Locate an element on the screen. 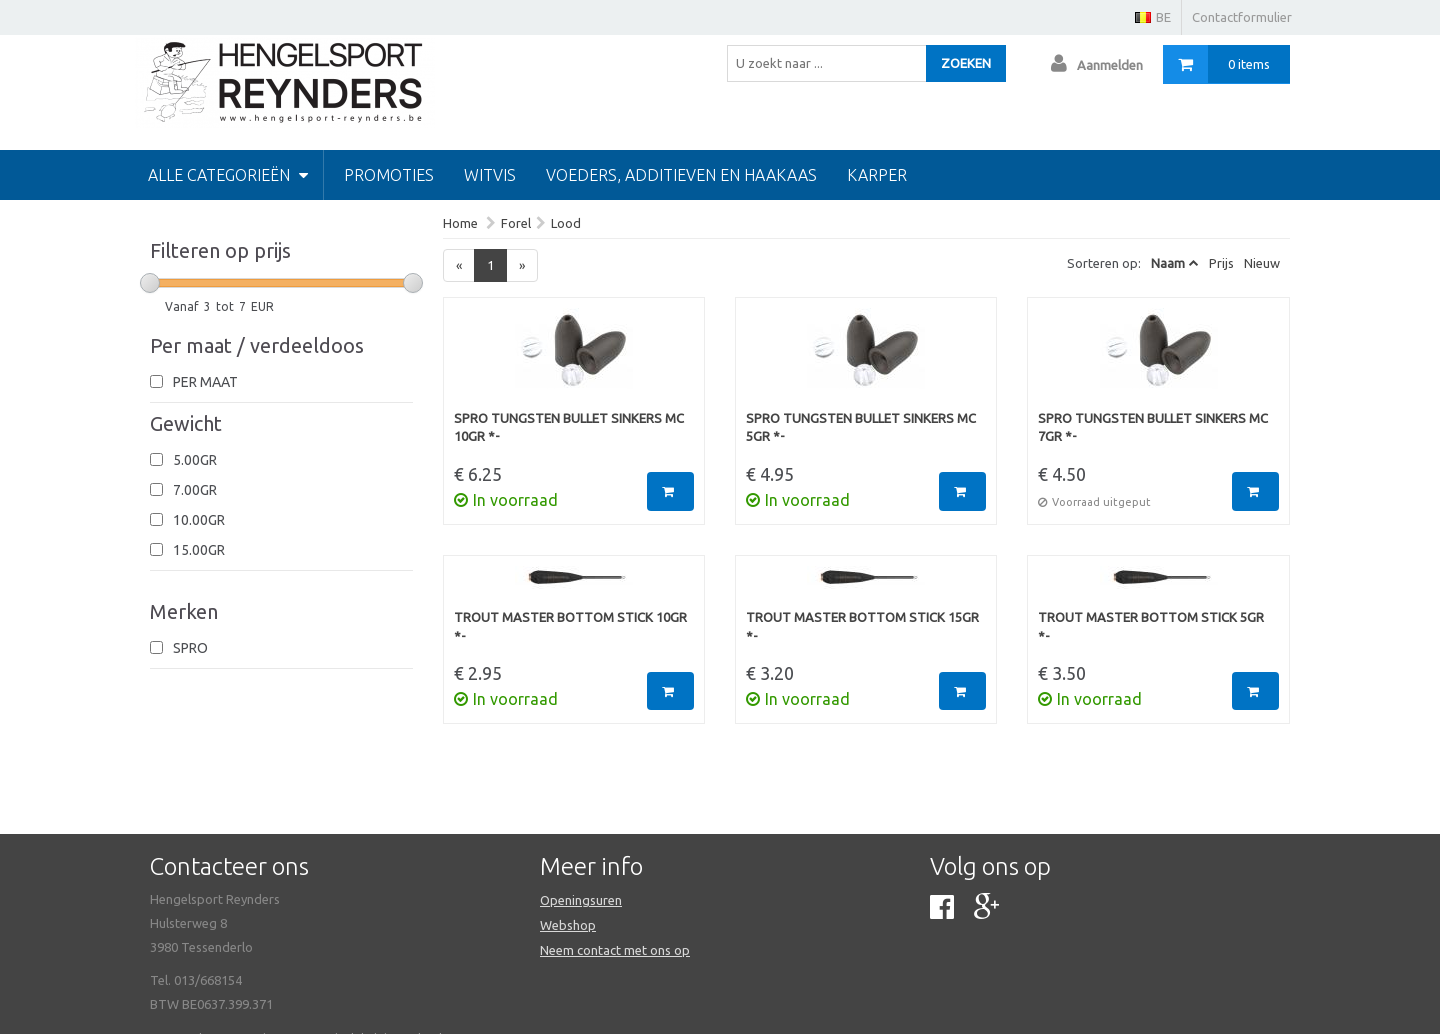 The image size is (1440, 1034). [slider] is located at coordinates (150, 283).